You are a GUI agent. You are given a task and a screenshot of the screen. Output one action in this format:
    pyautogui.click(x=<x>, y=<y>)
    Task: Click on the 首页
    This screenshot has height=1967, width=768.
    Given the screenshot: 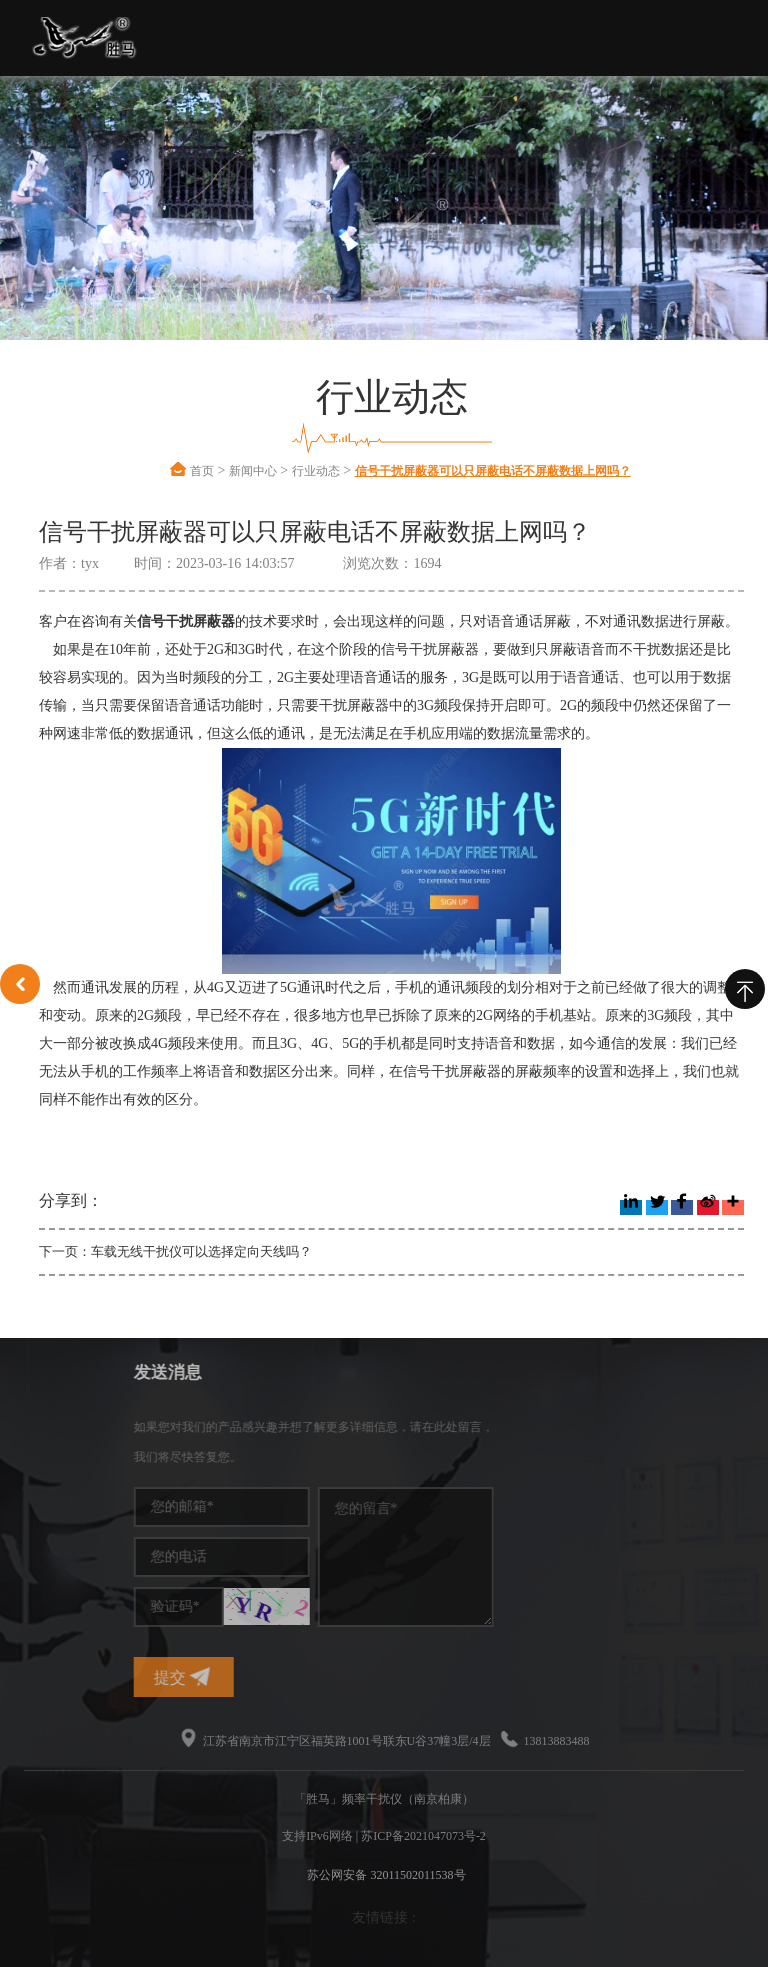 What is the action you would take?
    pyautogui.click(x=202, y=471)
    